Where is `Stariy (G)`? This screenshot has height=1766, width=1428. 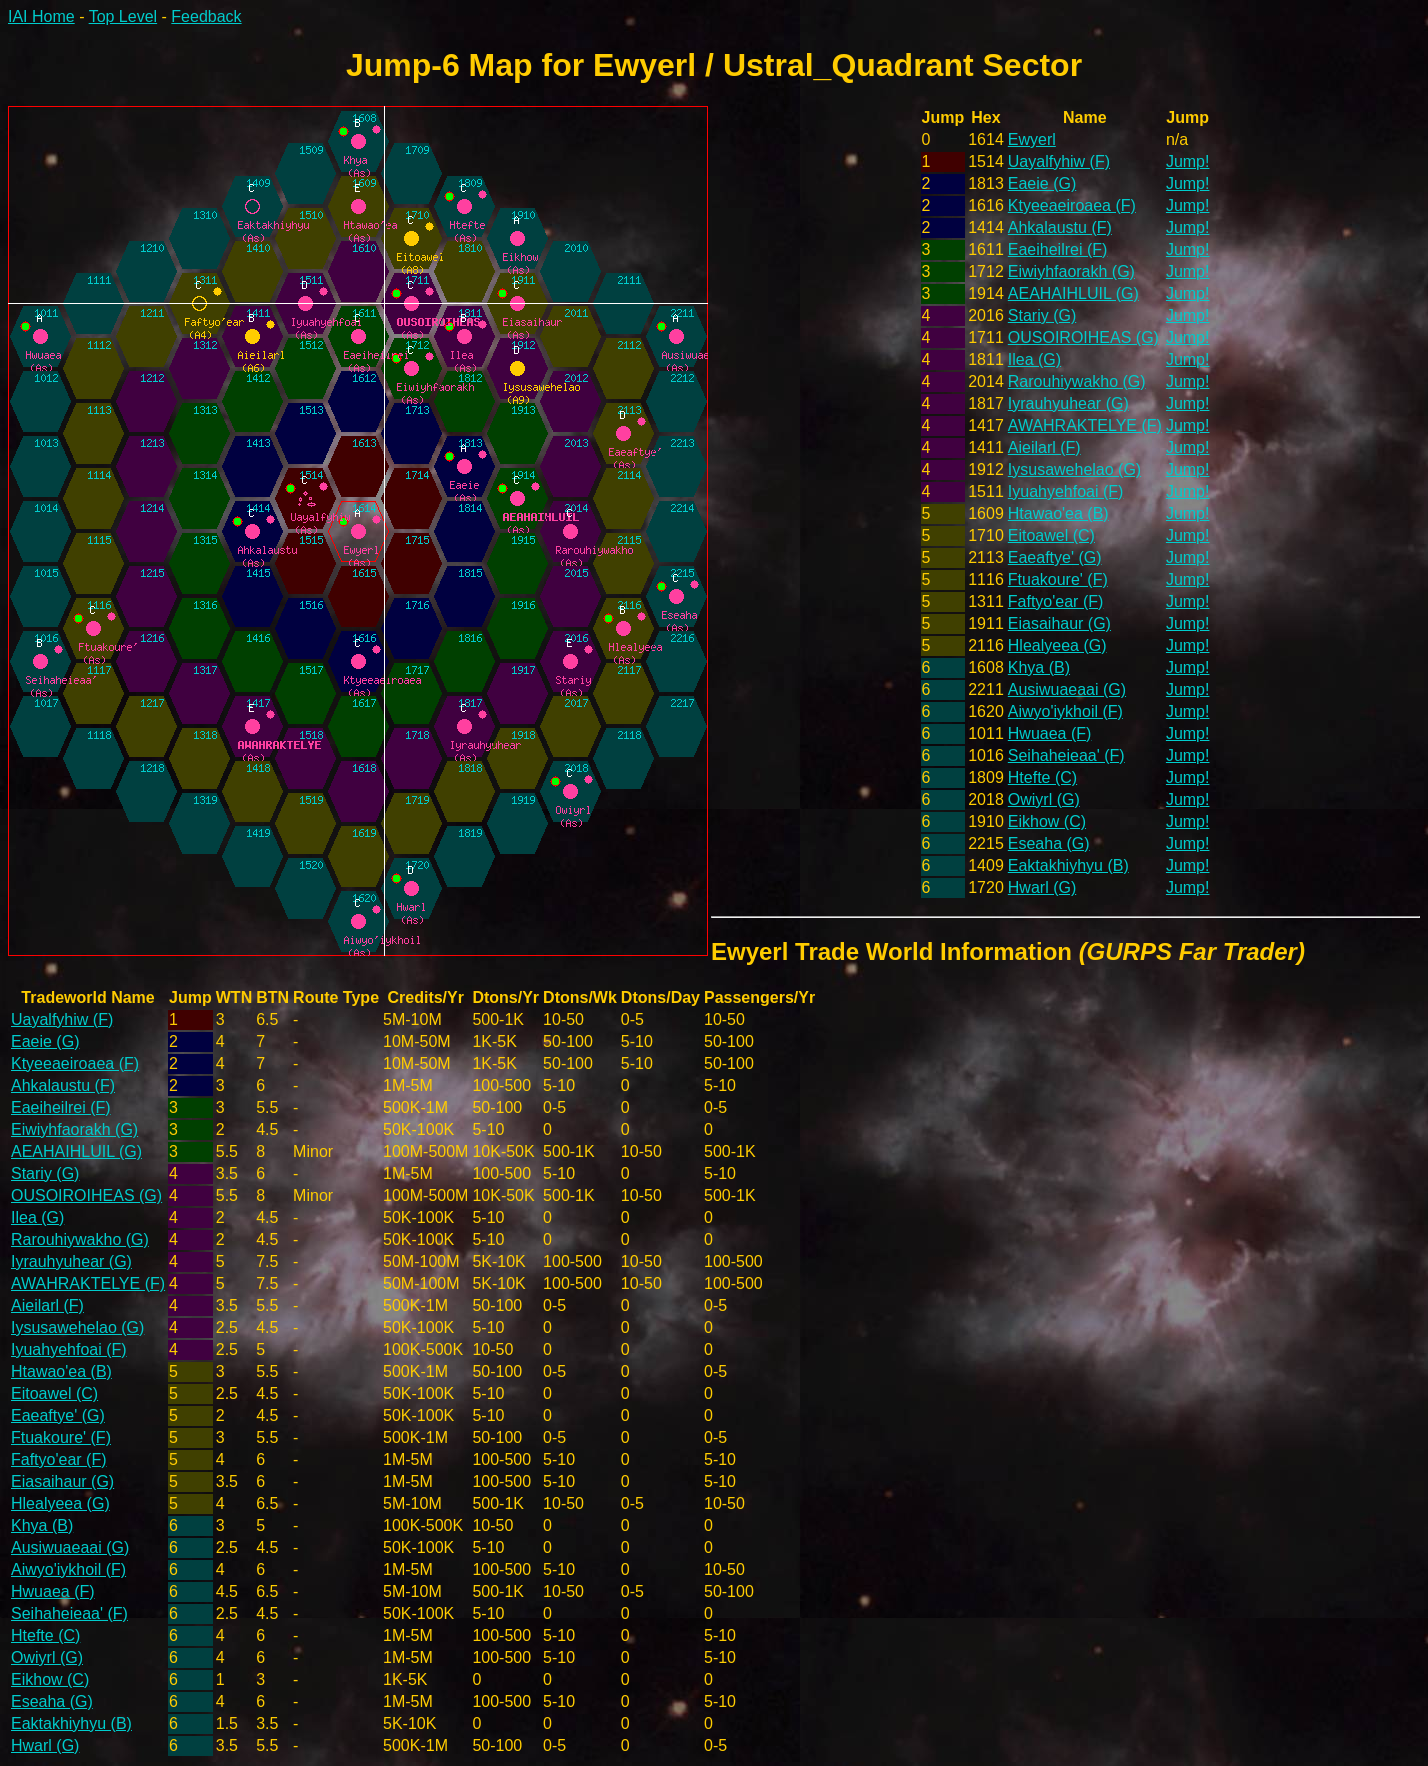 Stariy (G) is located at coordinates (1042, 315).